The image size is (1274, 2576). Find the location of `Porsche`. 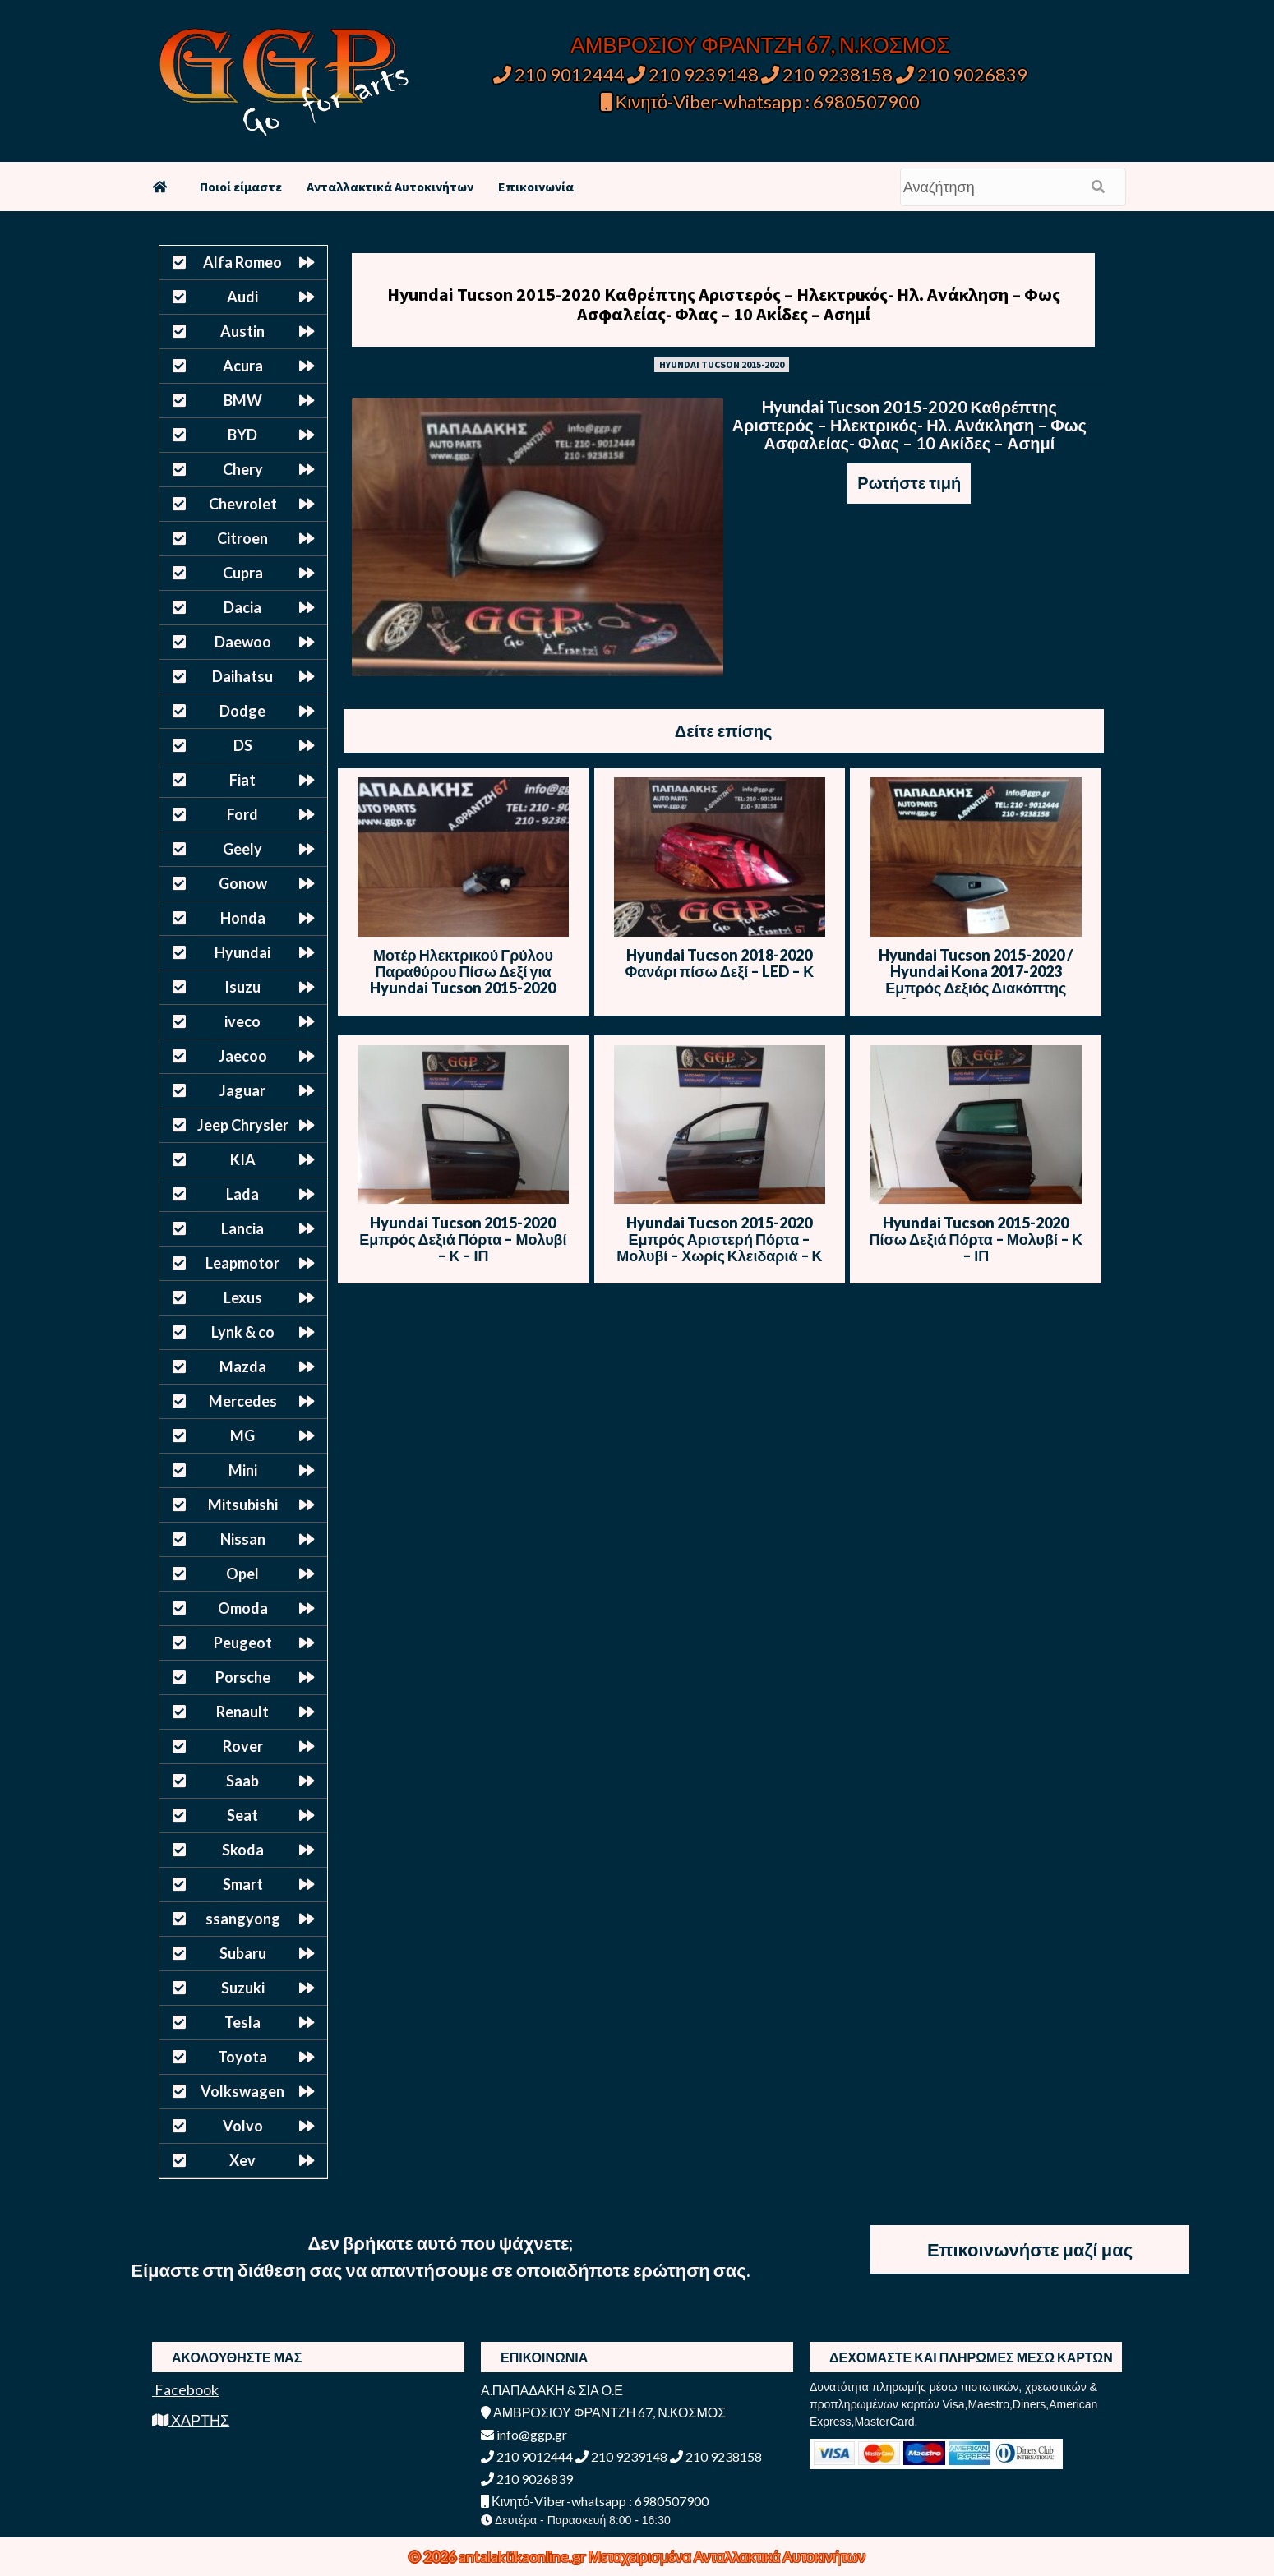

Porsche is located at coordinates (242, 1677).